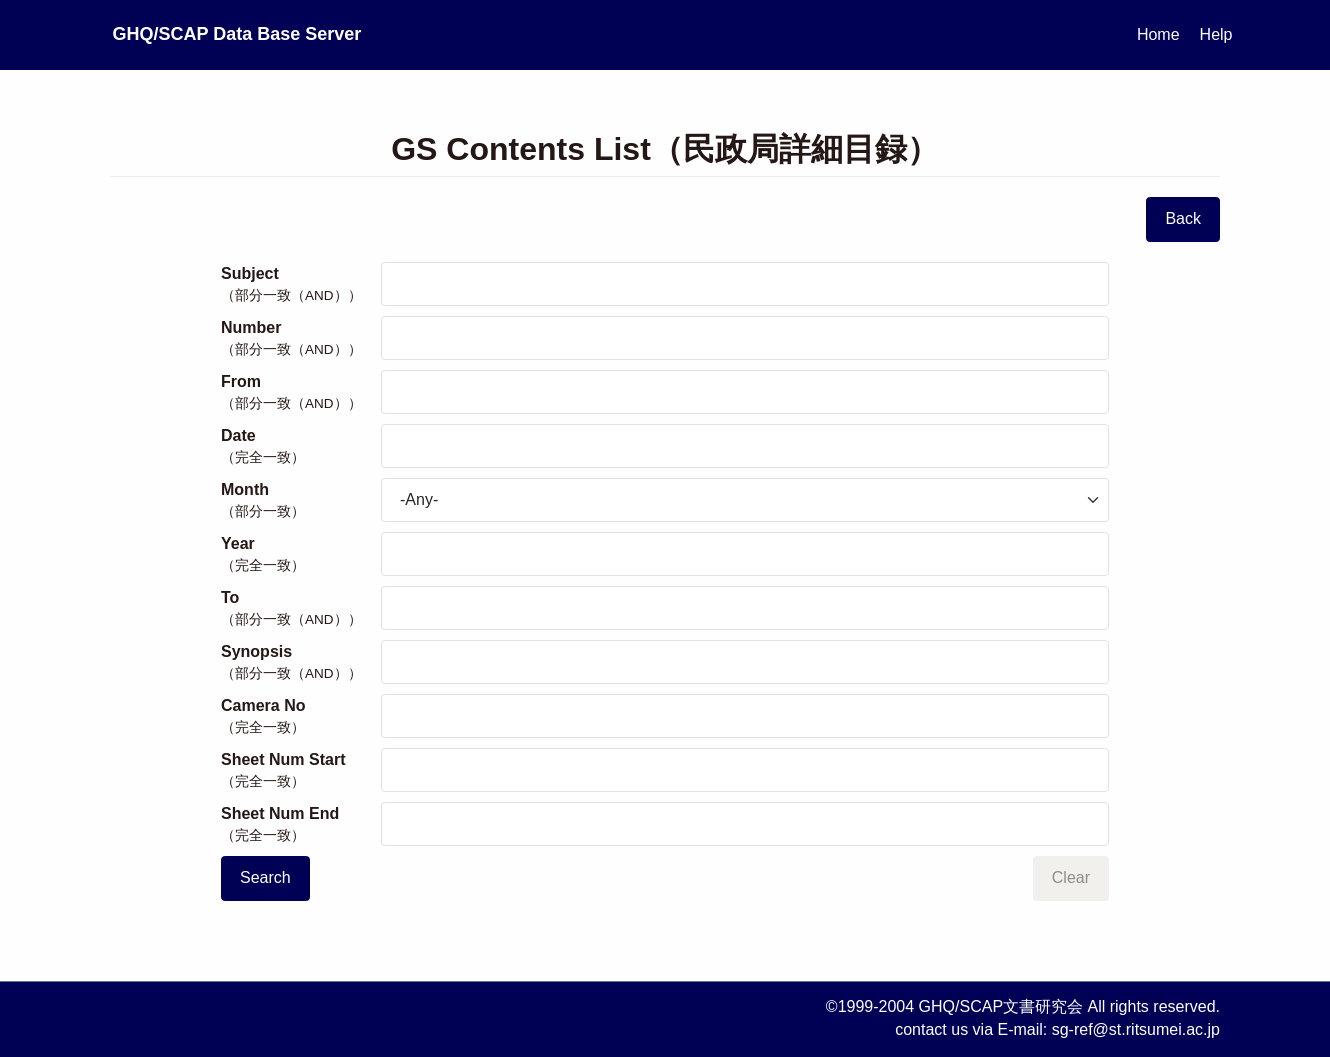 The image size is (1330, 1057). Describe the element at coordinates (301, 825) in the screenshot. I see `Sheet Num End` at that location.